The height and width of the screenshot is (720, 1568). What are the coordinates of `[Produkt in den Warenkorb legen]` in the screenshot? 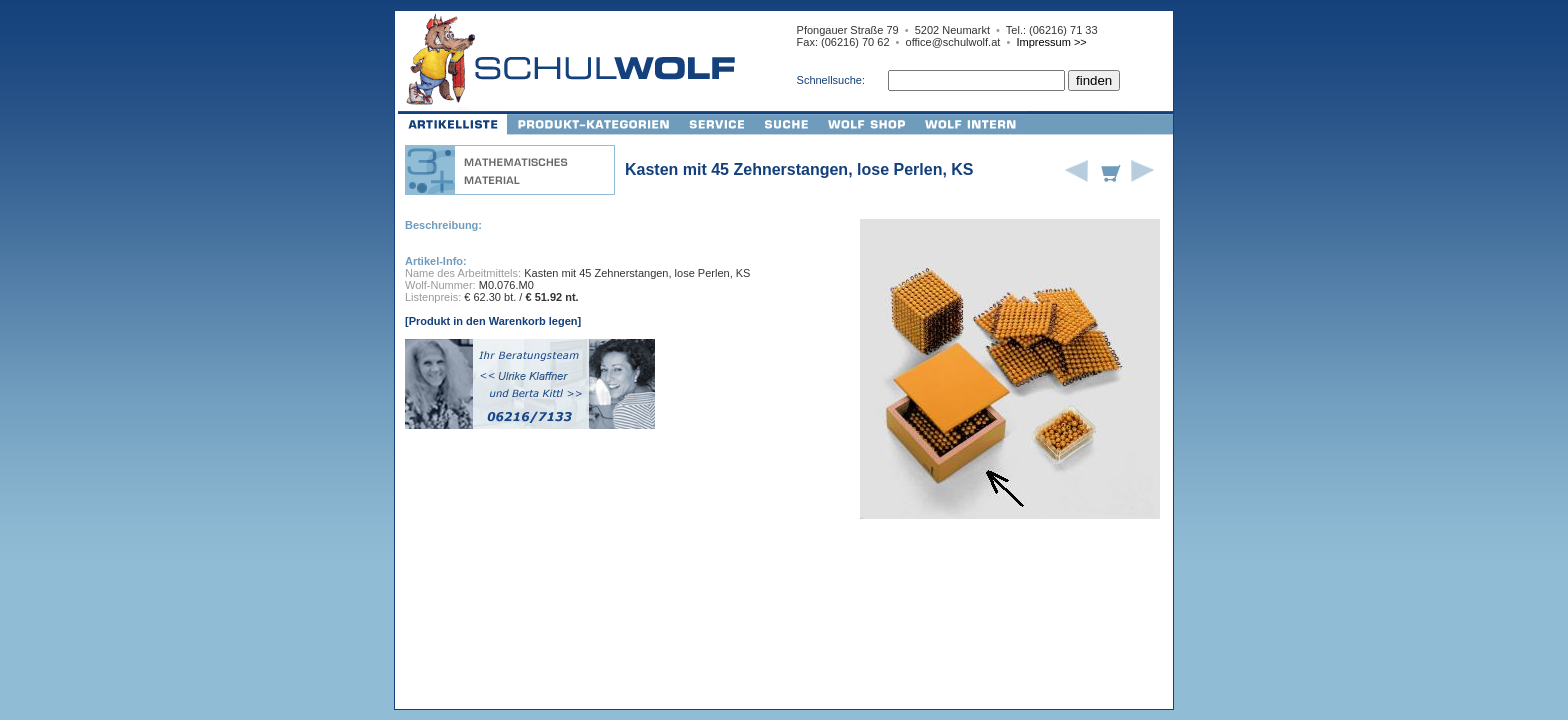 It's located at (493, 321).